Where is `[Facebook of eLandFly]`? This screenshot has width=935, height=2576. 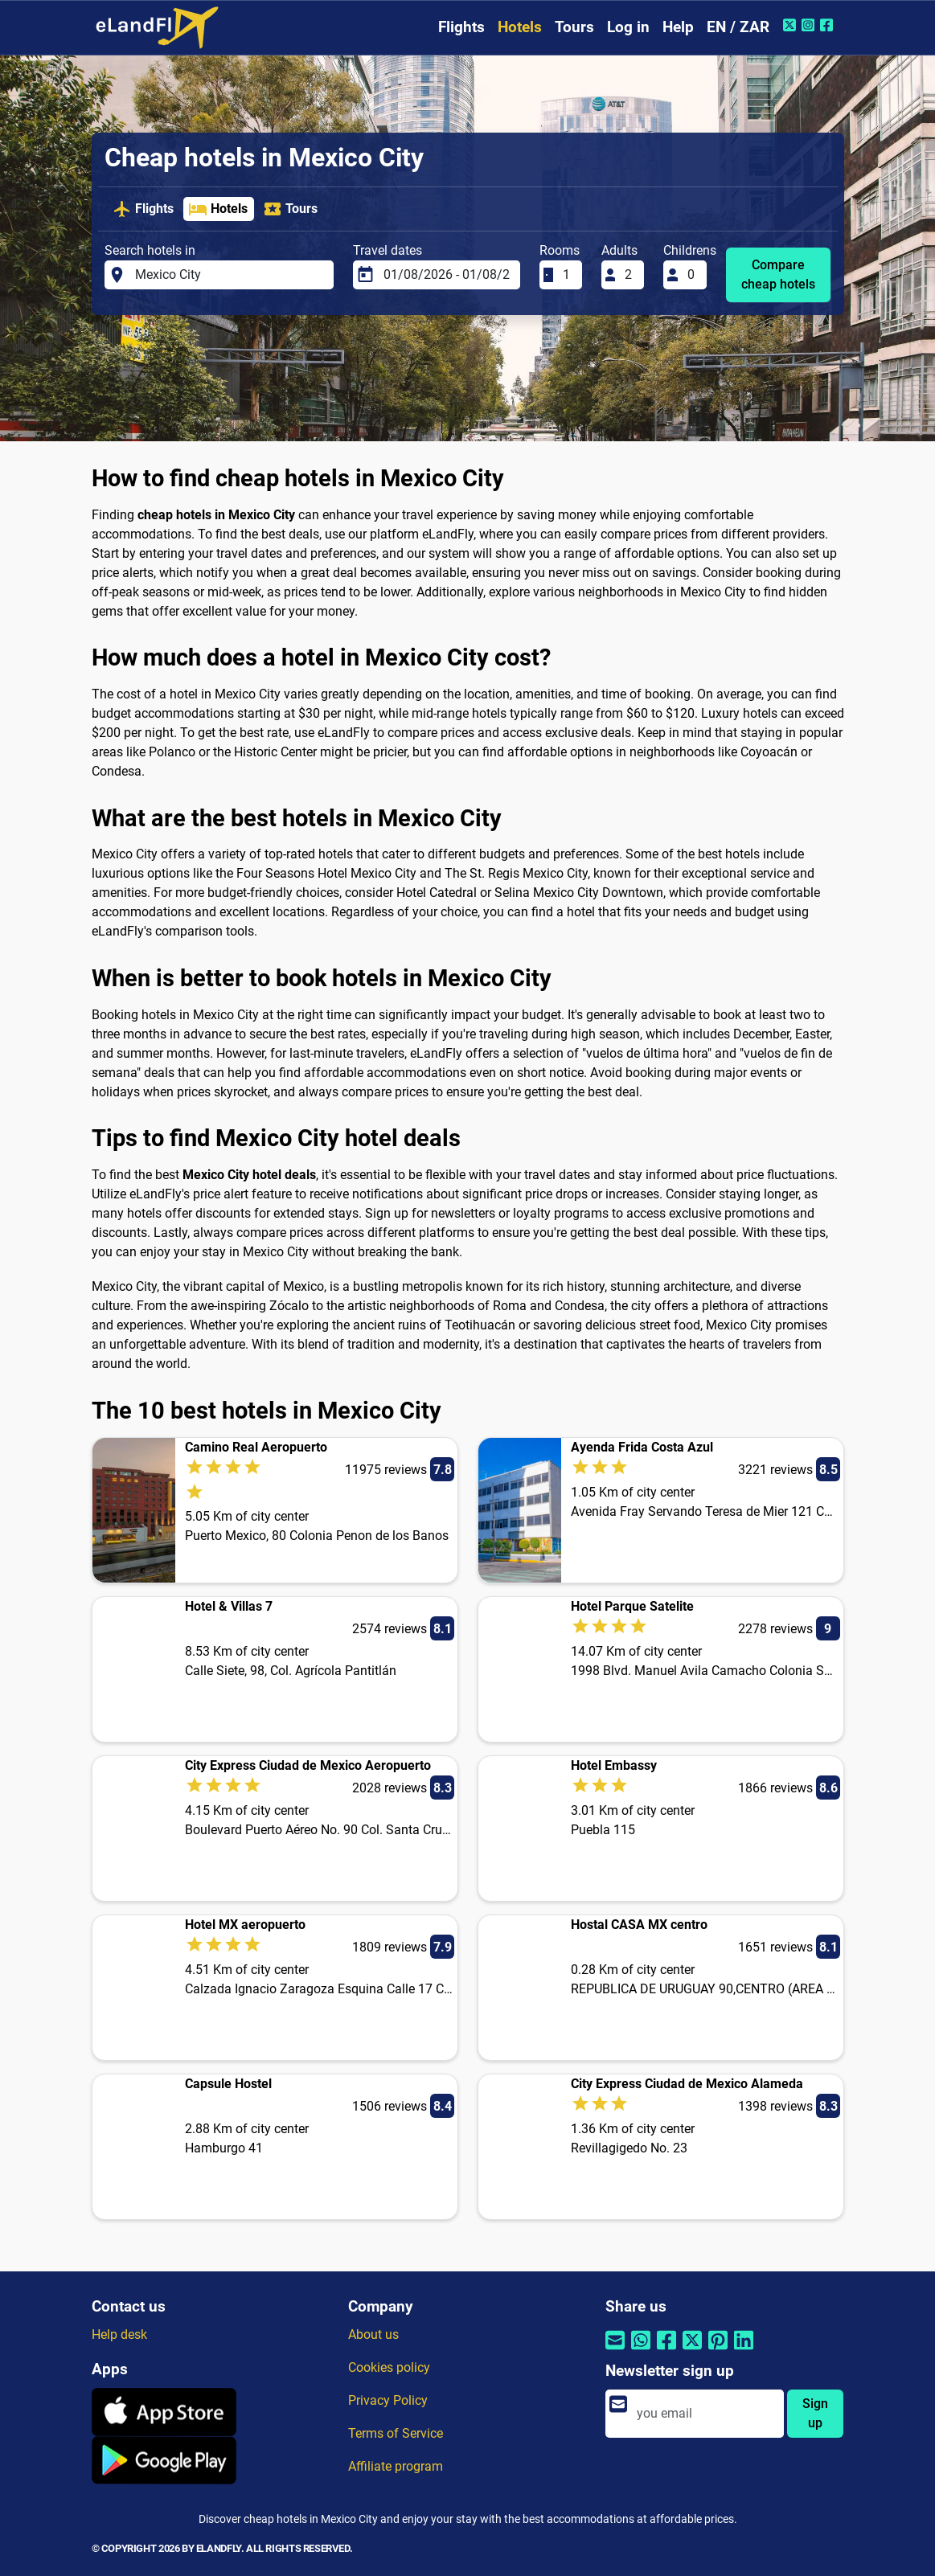 [Facebook of eLandFly] is located at coordinates (828, 25).